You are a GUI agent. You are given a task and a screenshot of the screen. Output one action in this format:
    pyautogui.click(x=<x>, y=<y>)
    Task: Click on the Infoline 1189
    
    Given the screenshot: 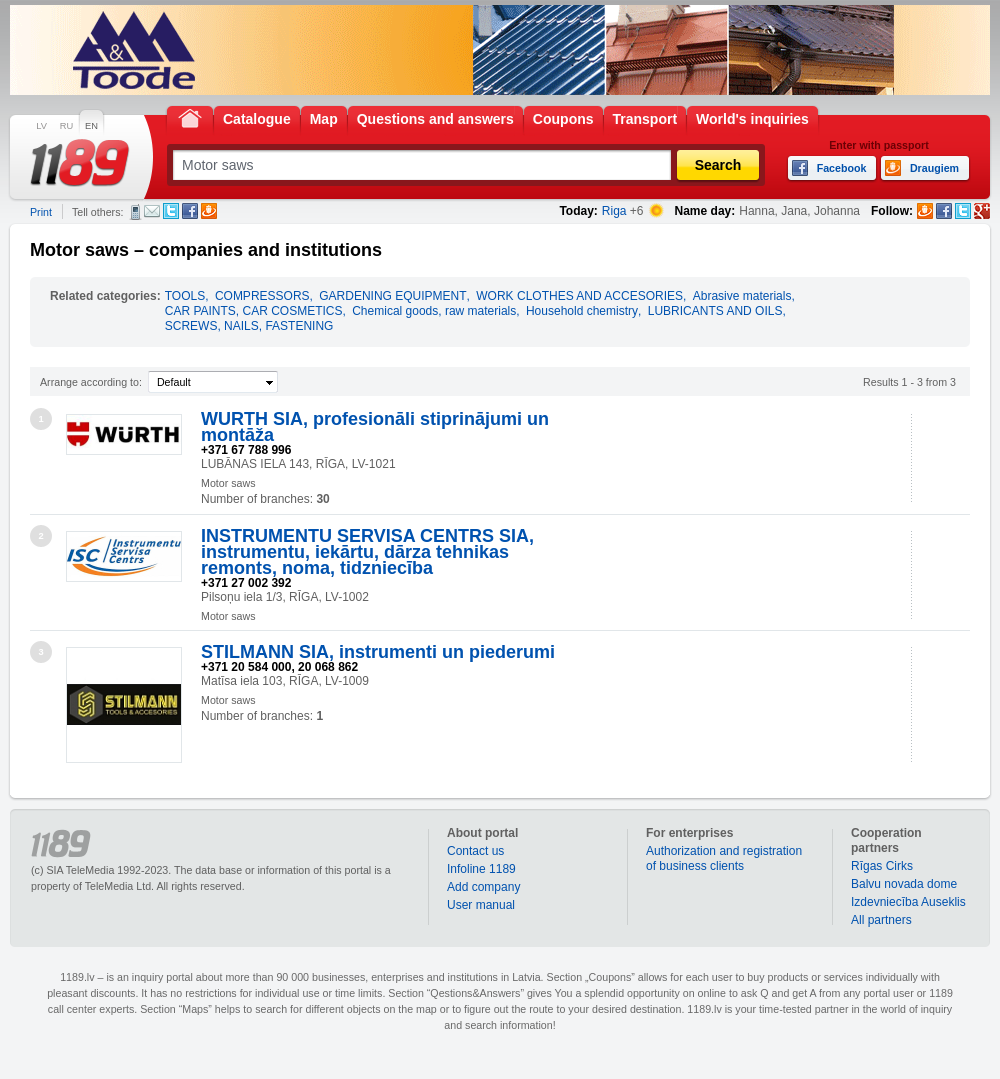 What is the action you would take?
    pyautogui.click(x=481, y=869)
    